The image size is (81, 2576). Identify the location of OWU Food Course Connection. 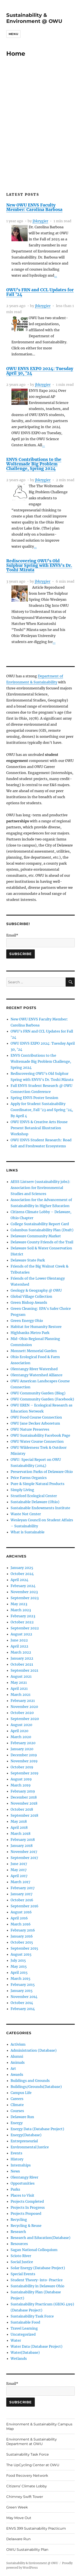
(36, 1417).